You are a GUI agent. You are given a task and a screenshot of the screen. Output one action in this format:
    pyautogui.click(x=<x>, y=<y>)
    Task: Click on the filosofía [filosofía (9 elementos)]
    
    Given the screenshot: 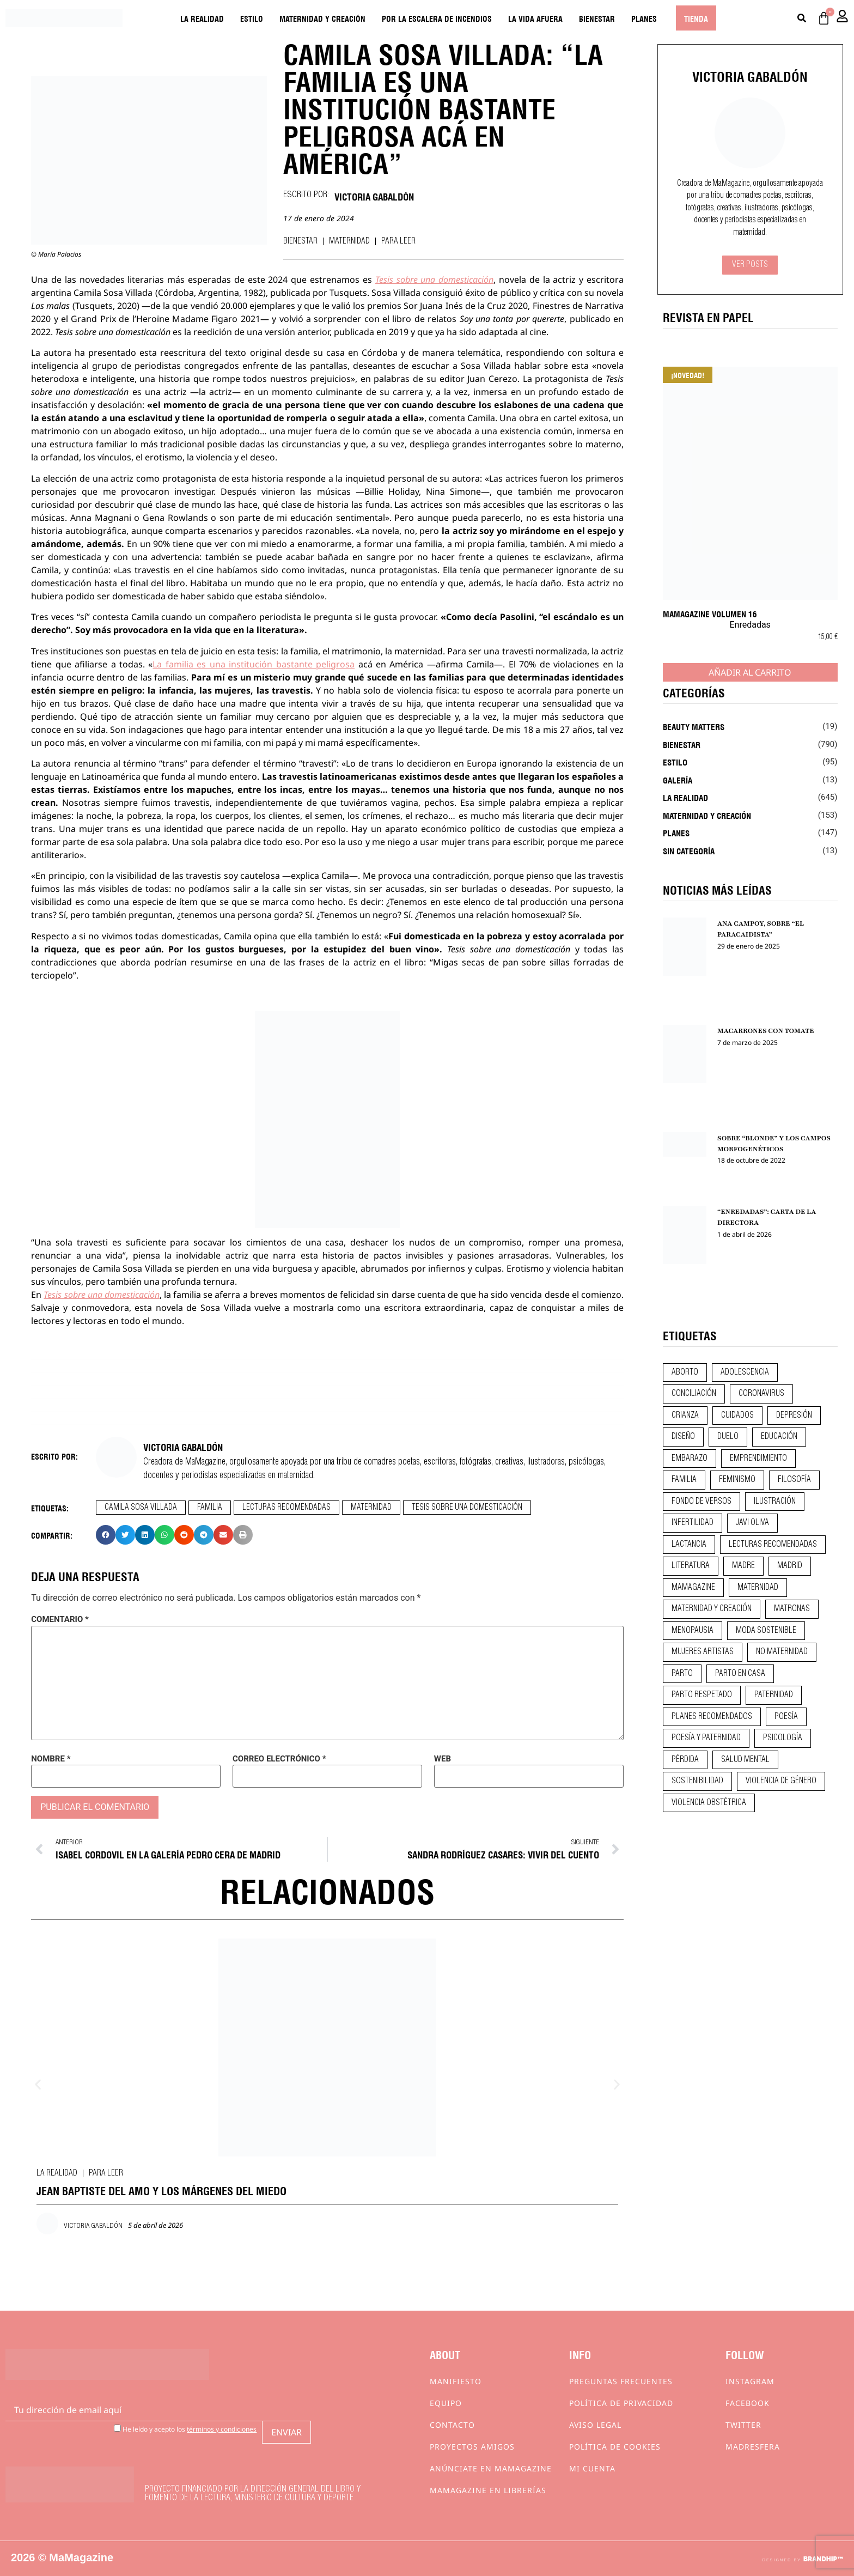 What is the action you would take?
    pyautogui.click(x=794, y=1480)
    